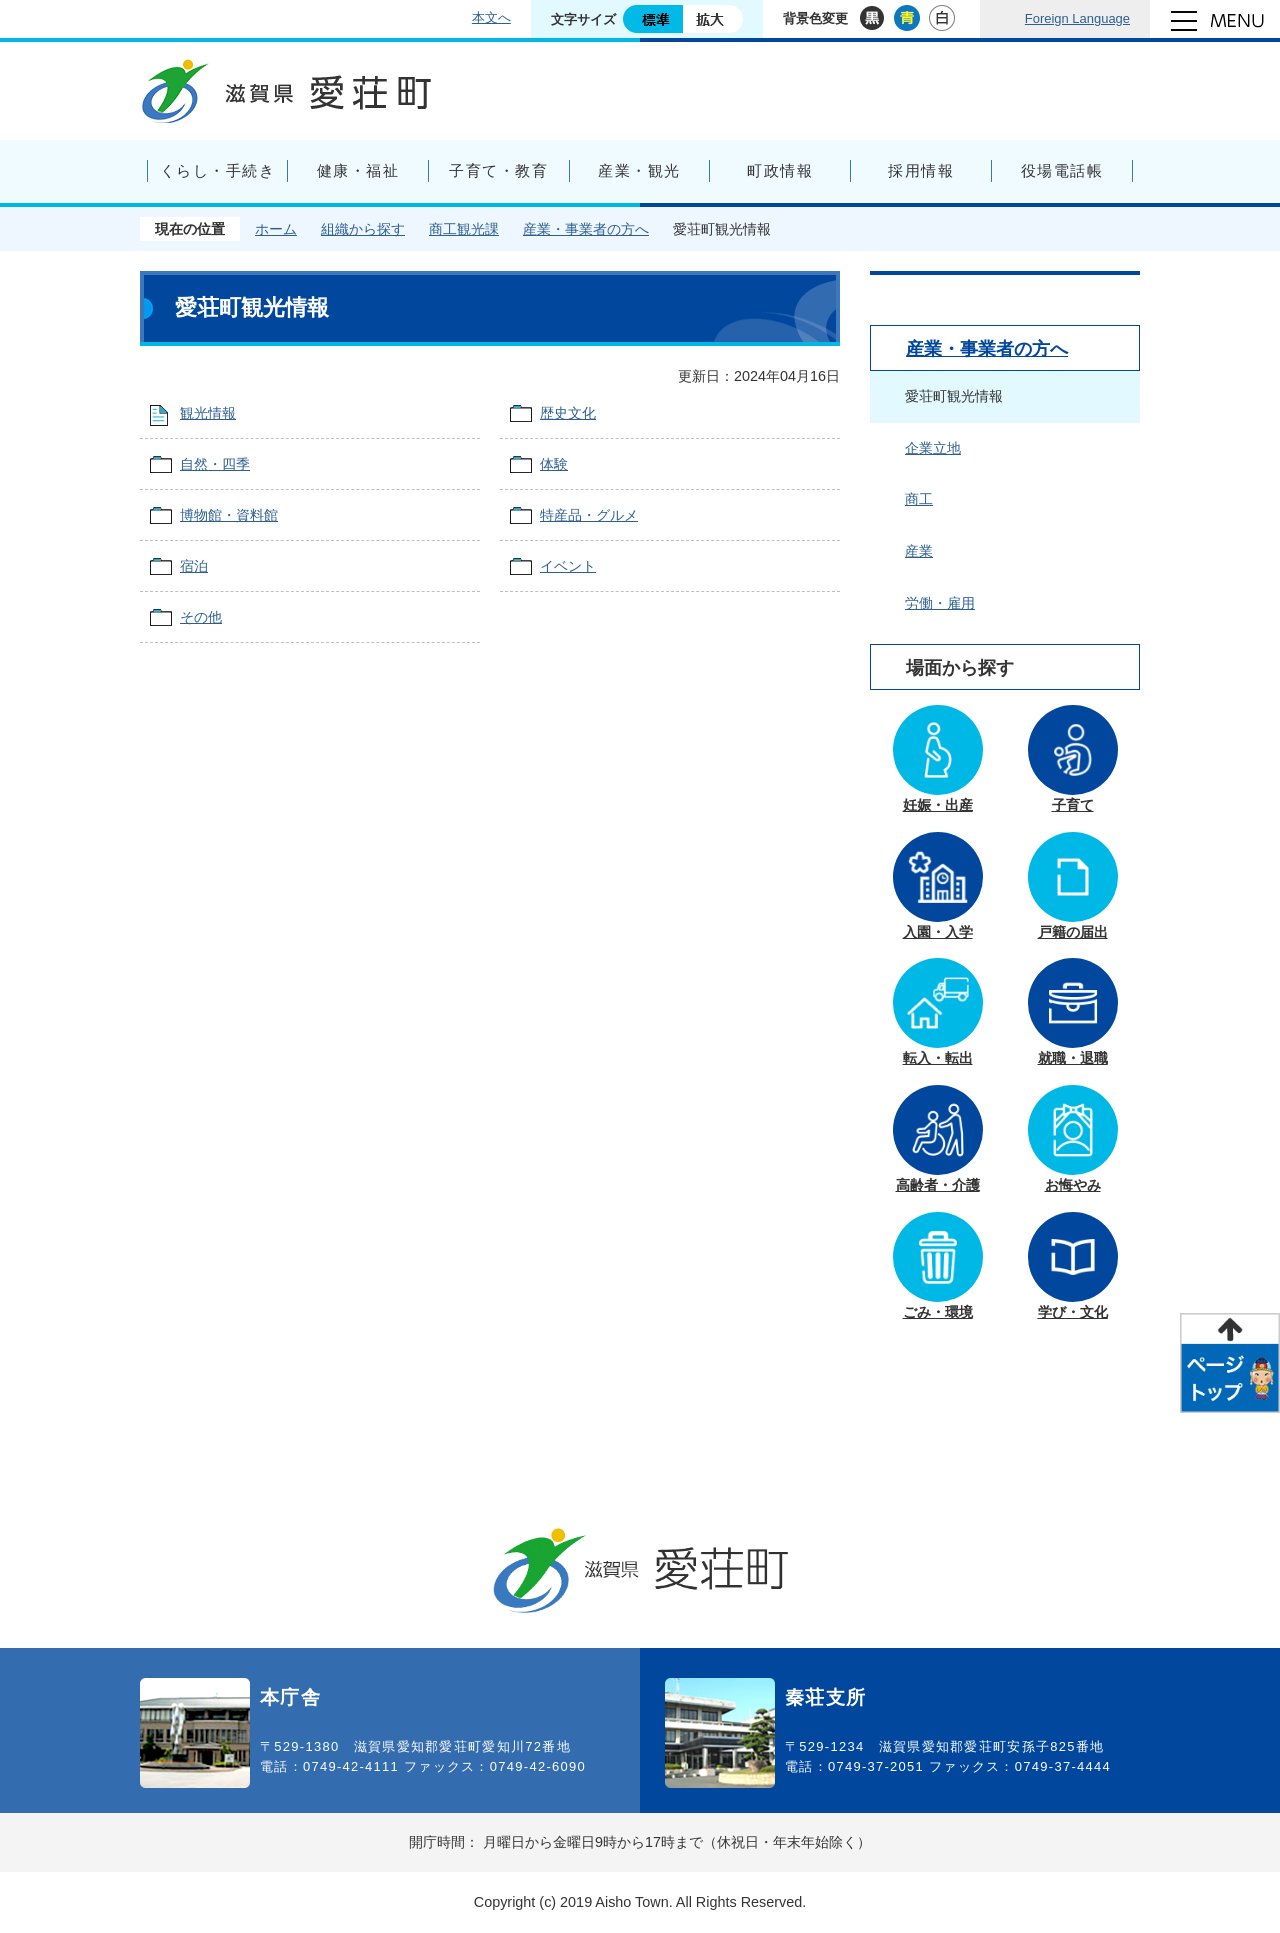  What do you see at coordinates (491, 17) in the screenshot?
I see `本文へ` at bounding box center [491, 17].